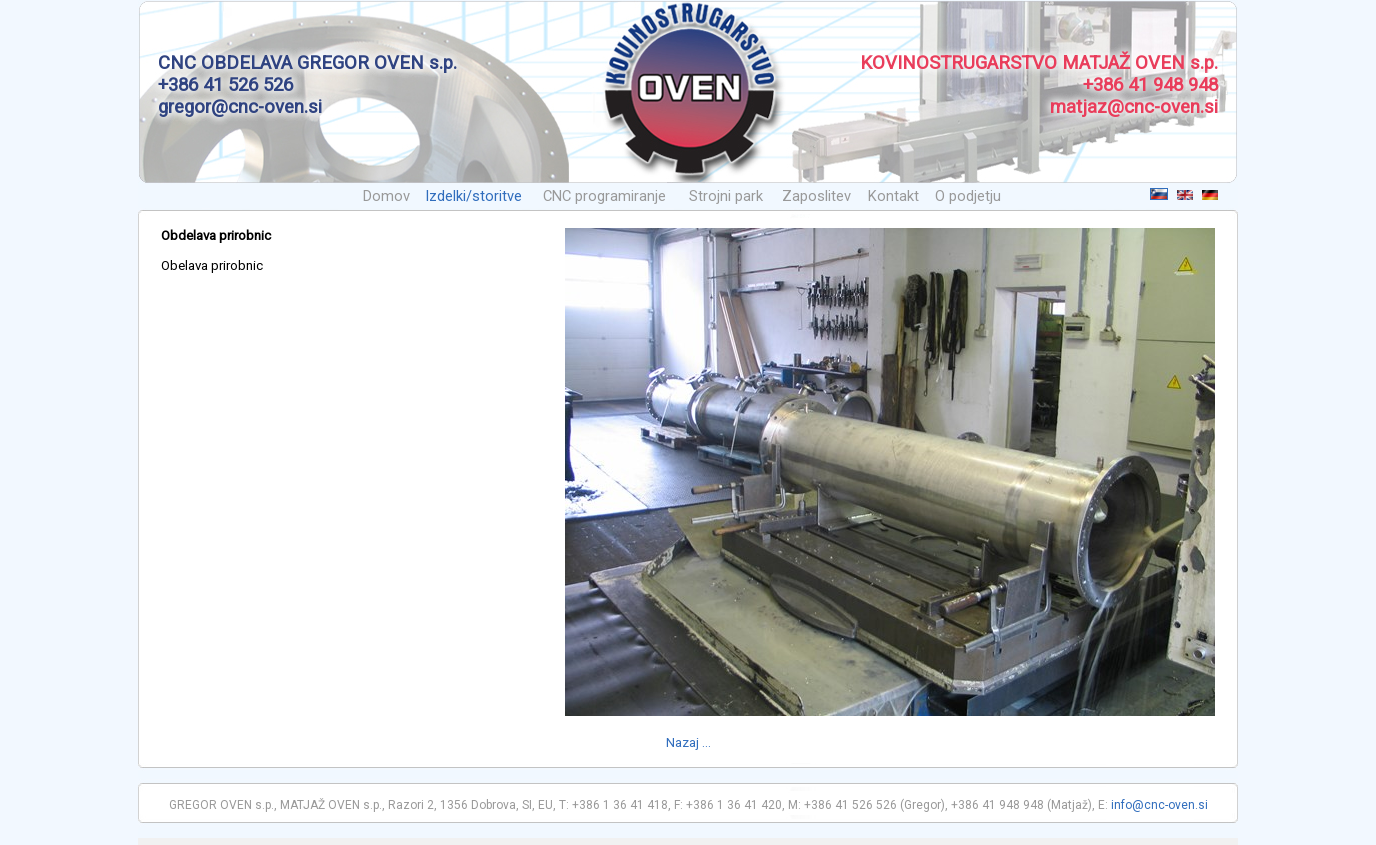 This screenshot has height=845, width=1376. I want to click on O podjetju, so click(968, 196).